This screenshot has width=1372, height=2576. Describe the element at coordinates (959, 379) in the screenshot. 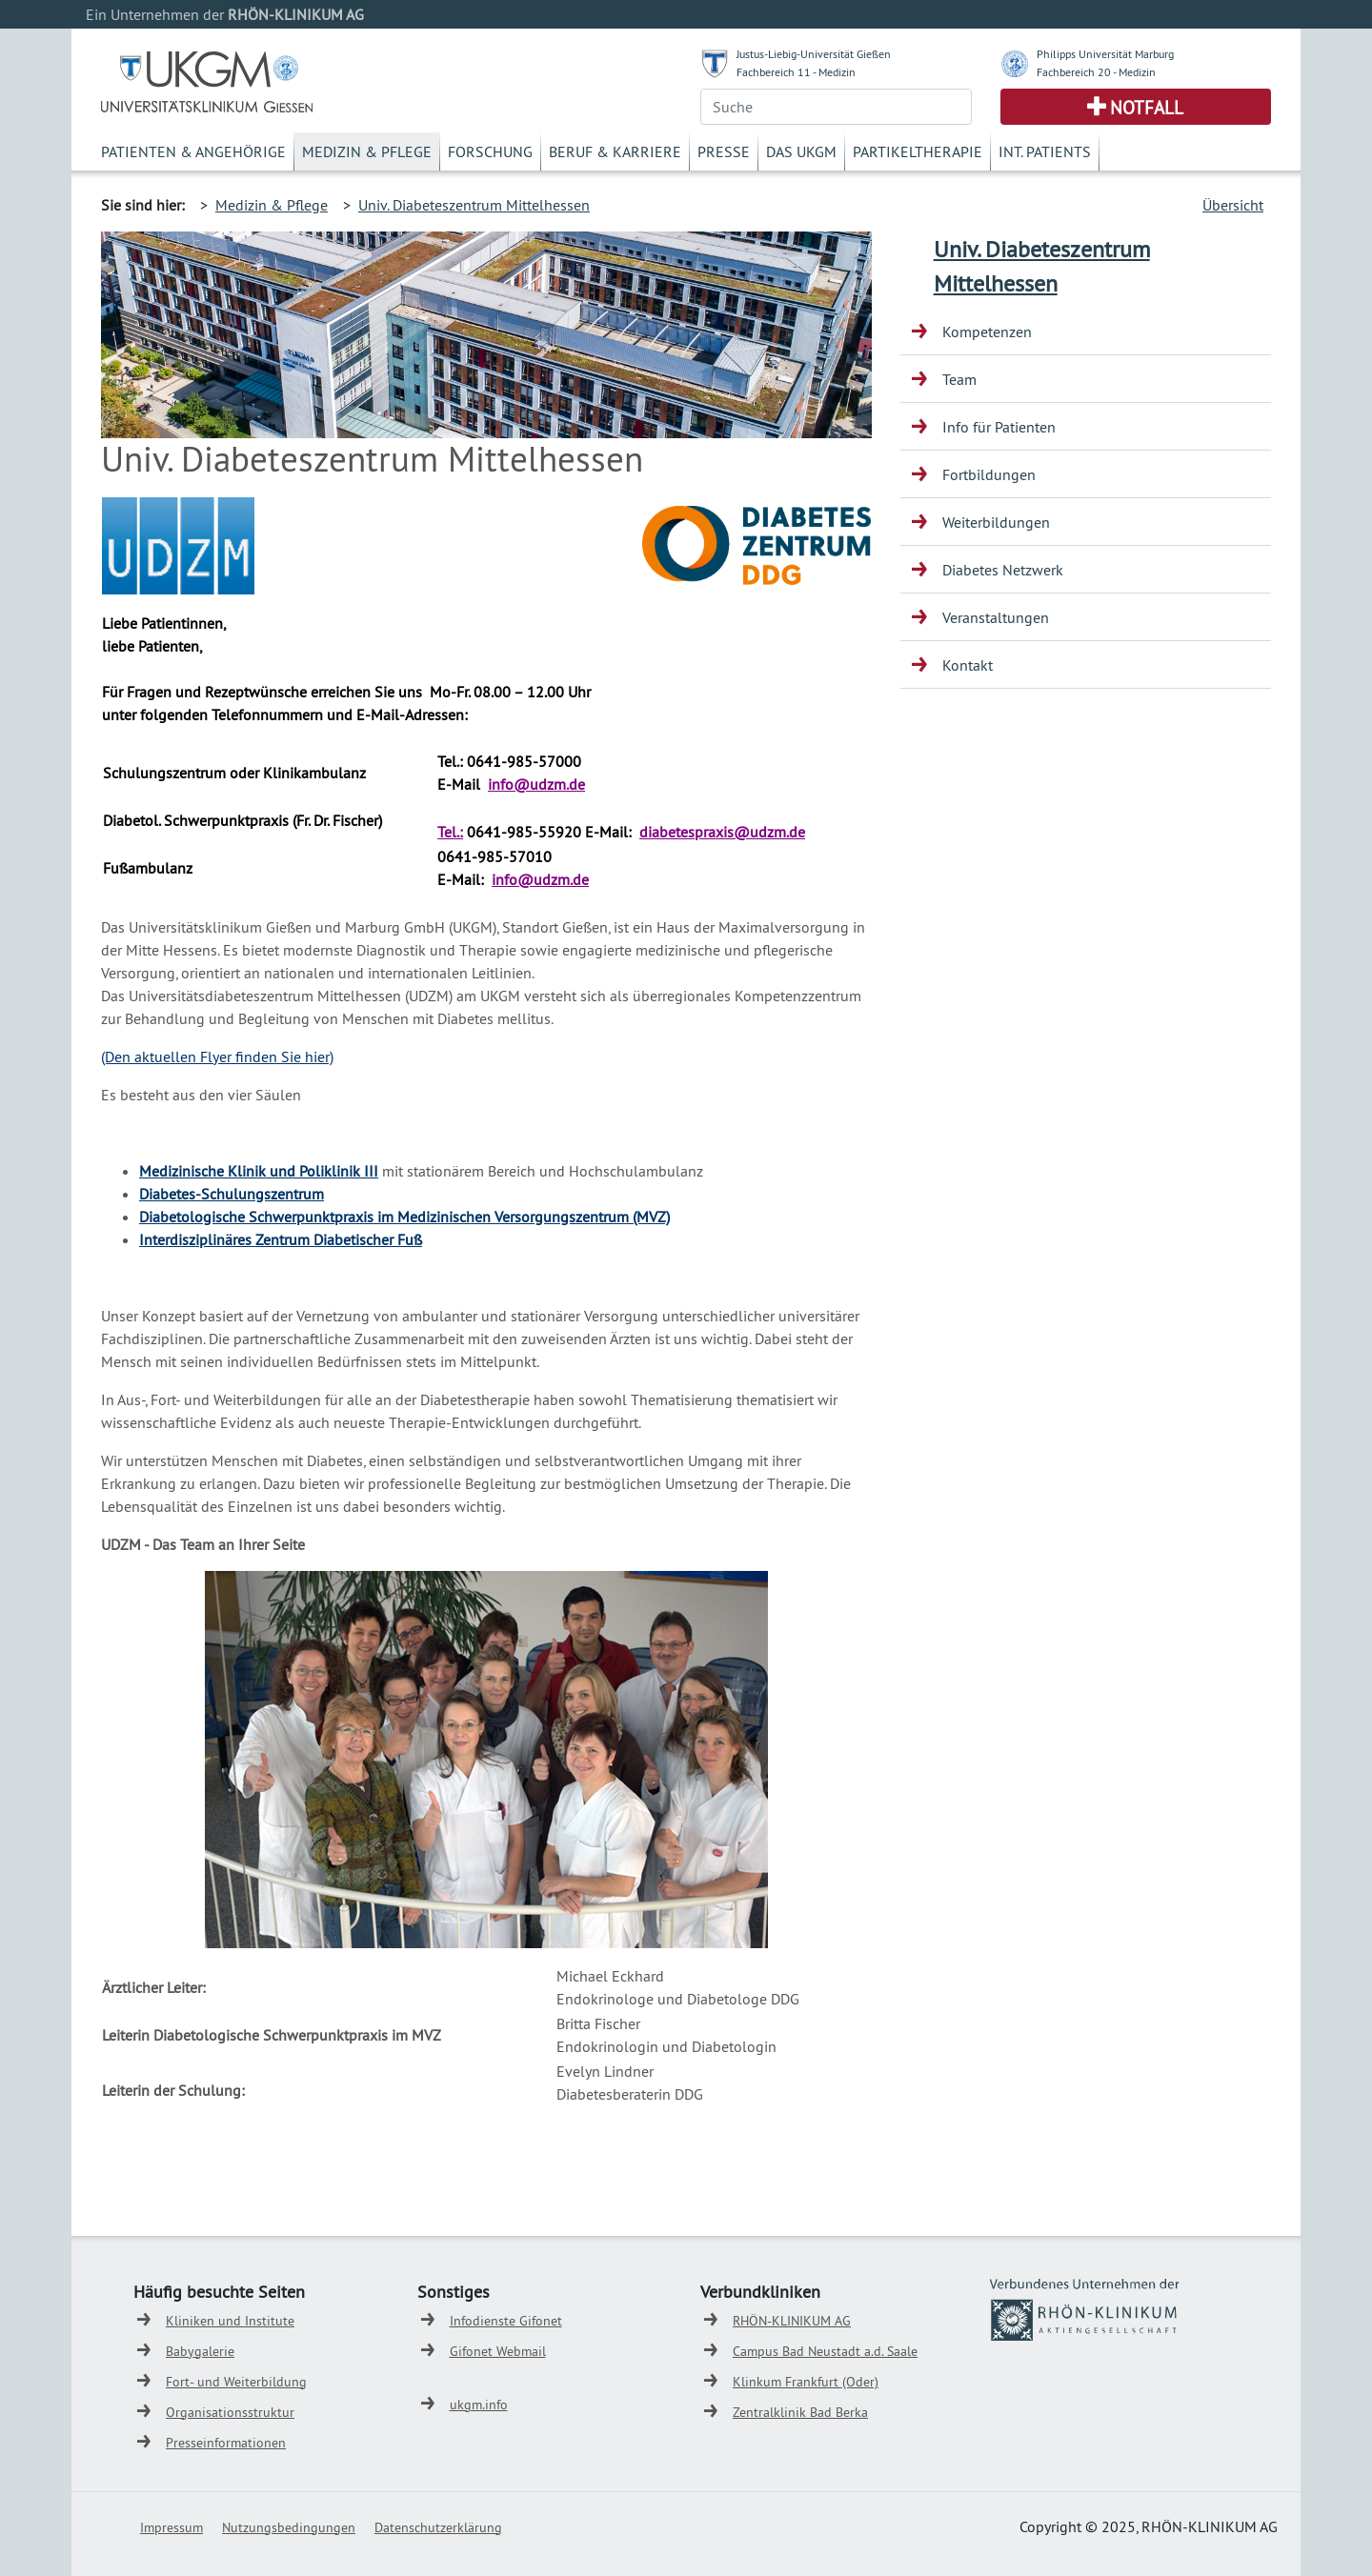

I see `Team` at that location.